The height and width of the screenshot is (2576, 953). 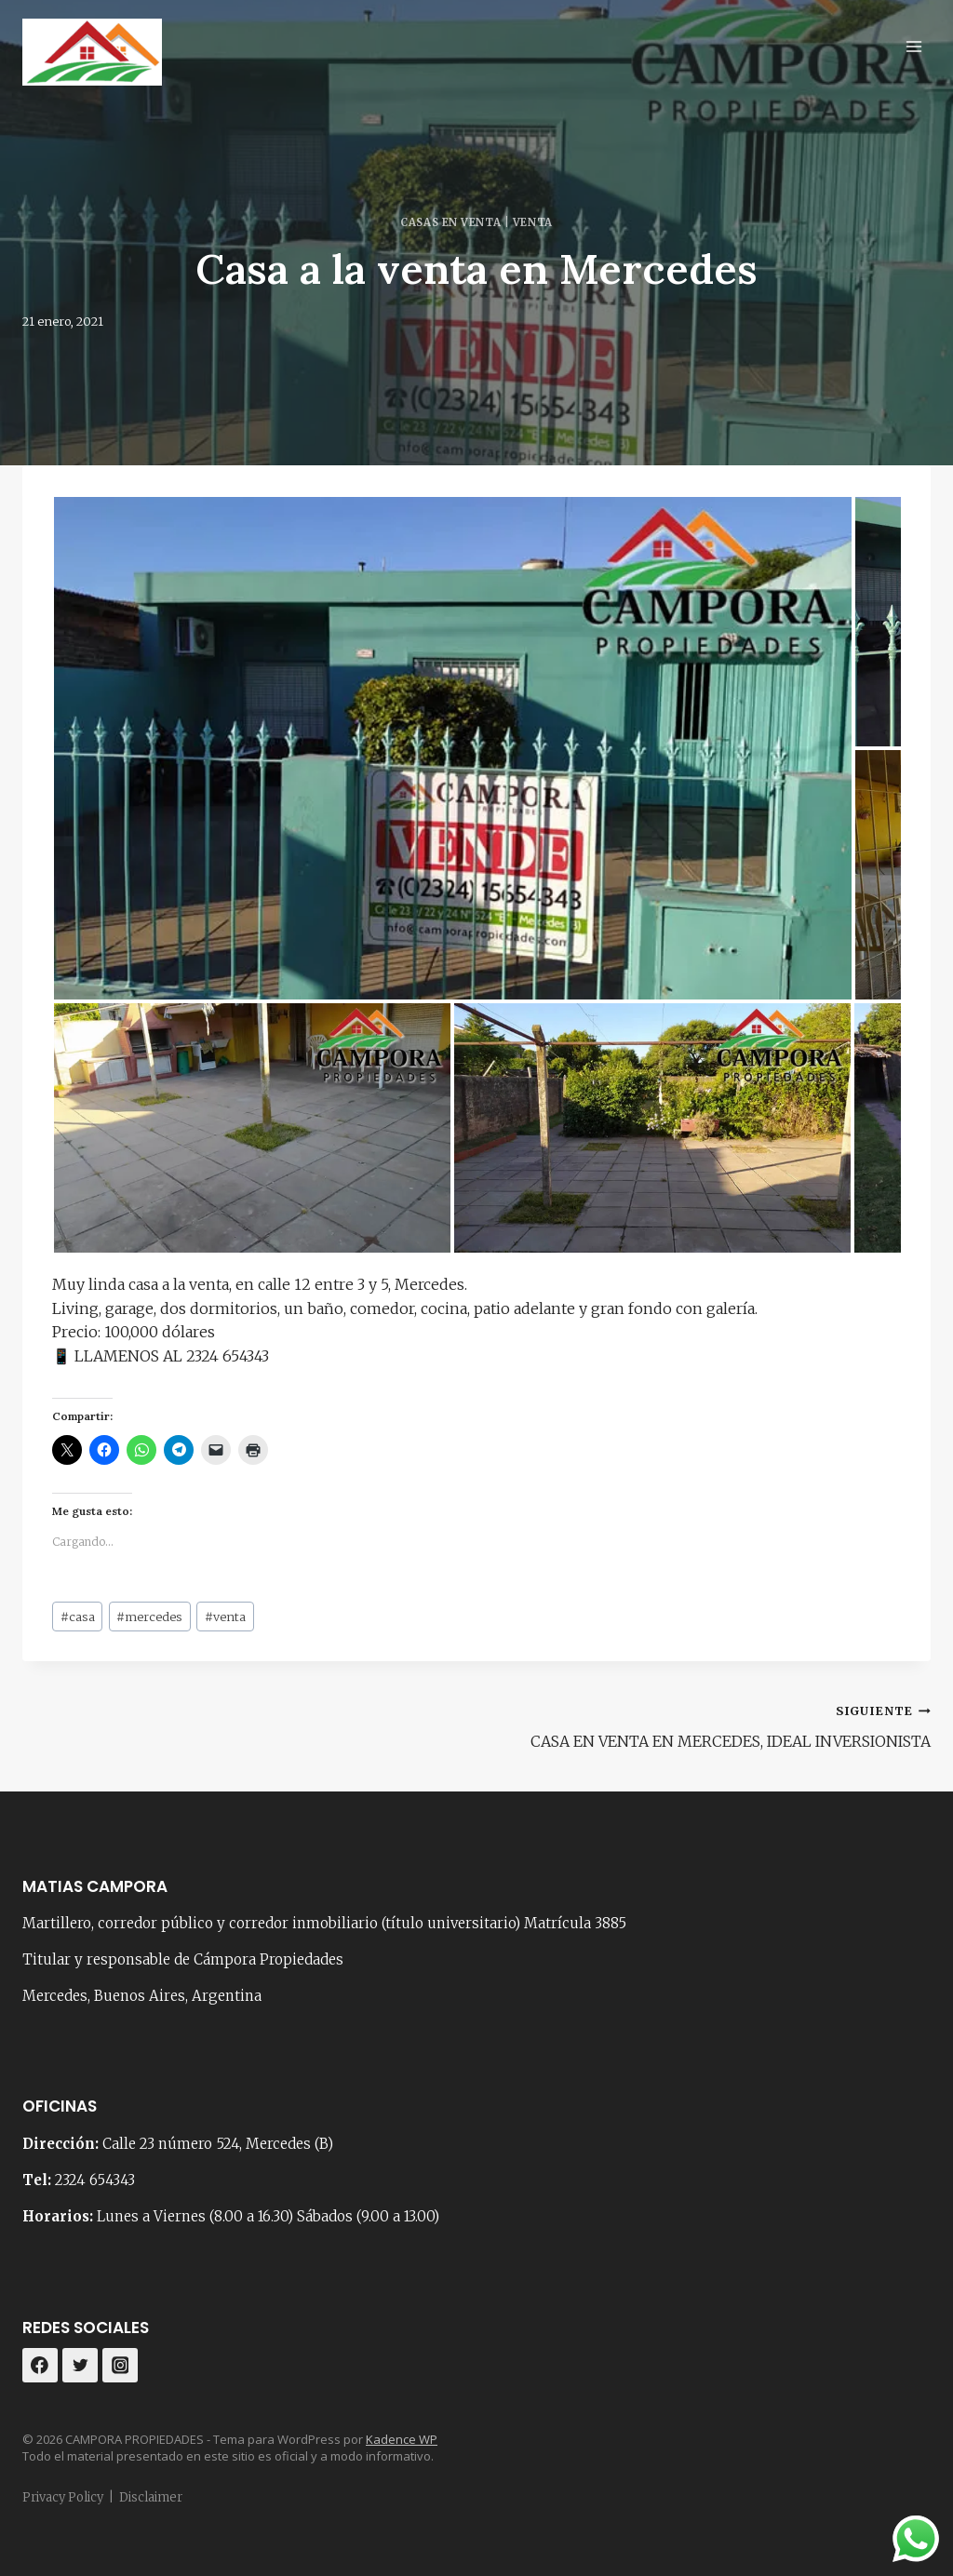 What do you see at coordinates (120, 2365) in the screenshot?
I see `[Instagram]` at bounding box center [120, 2365].